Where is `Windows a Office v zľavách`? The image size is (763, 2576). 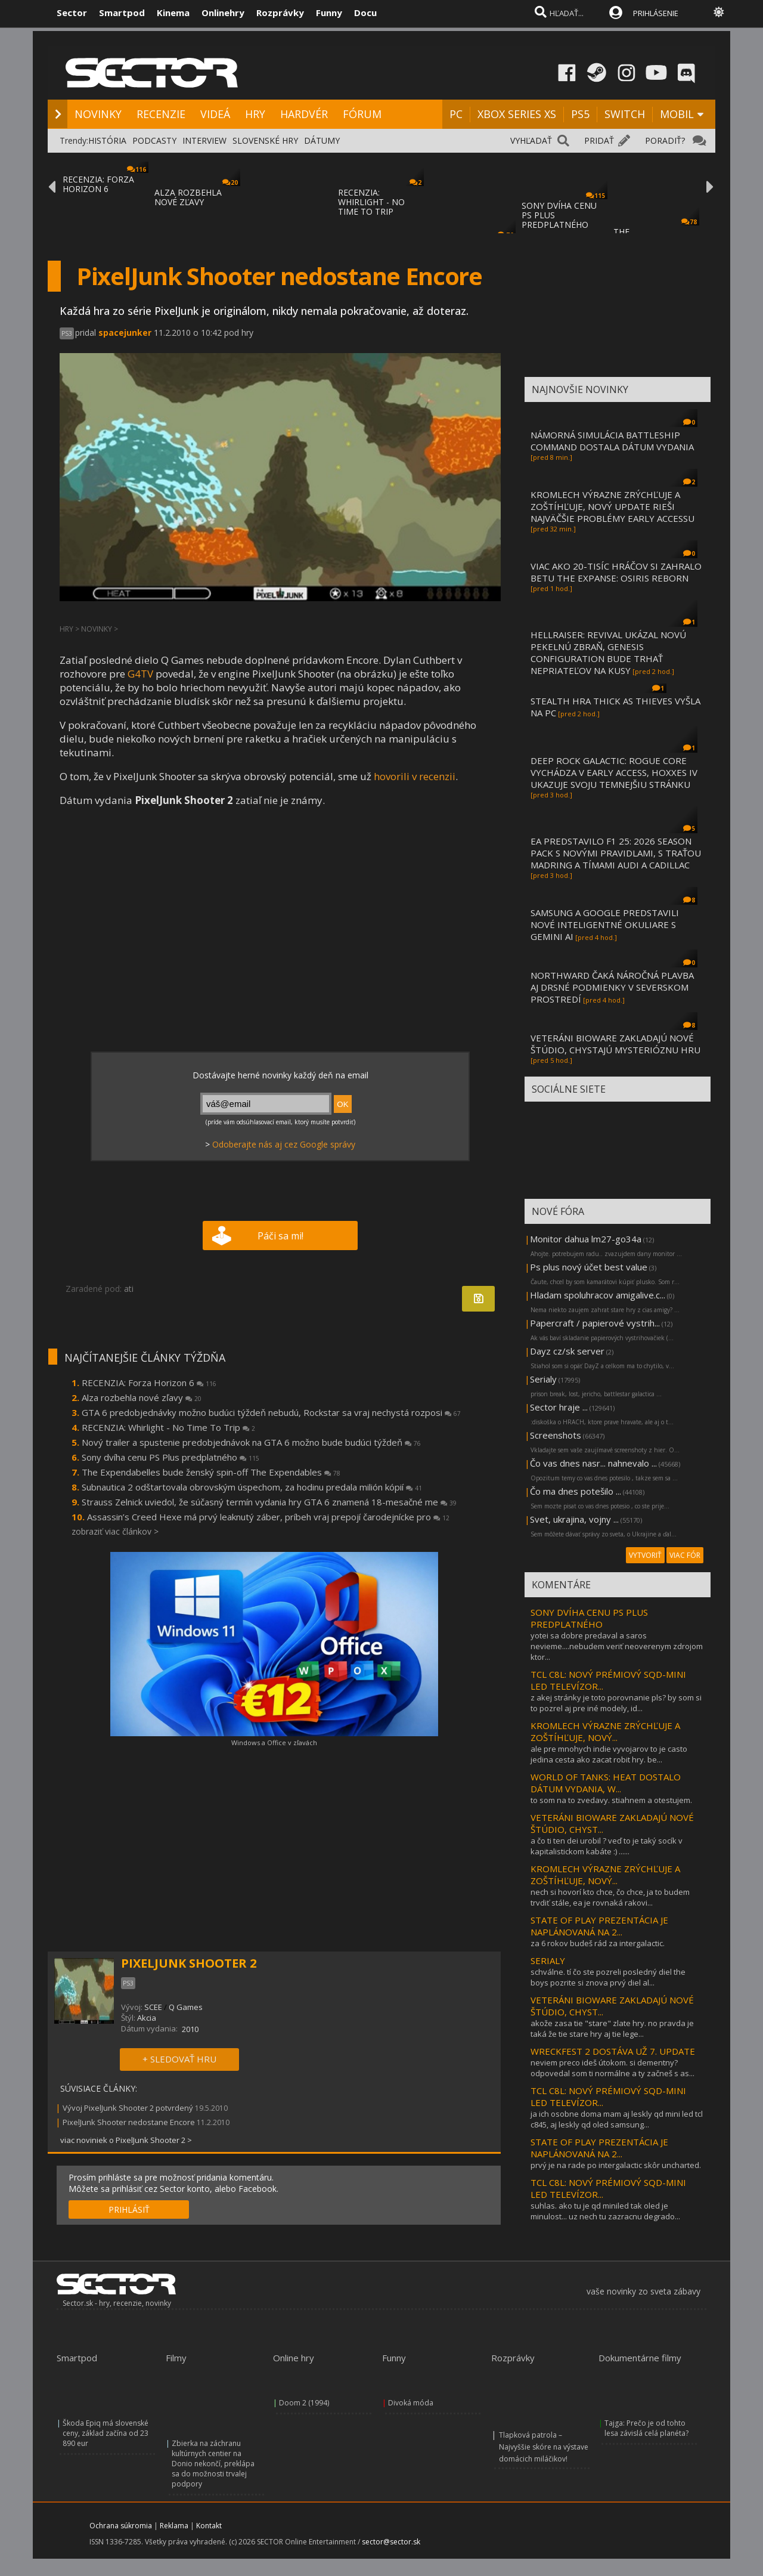 Windows a Office v zľavách is located at coordinates (274, 1742).